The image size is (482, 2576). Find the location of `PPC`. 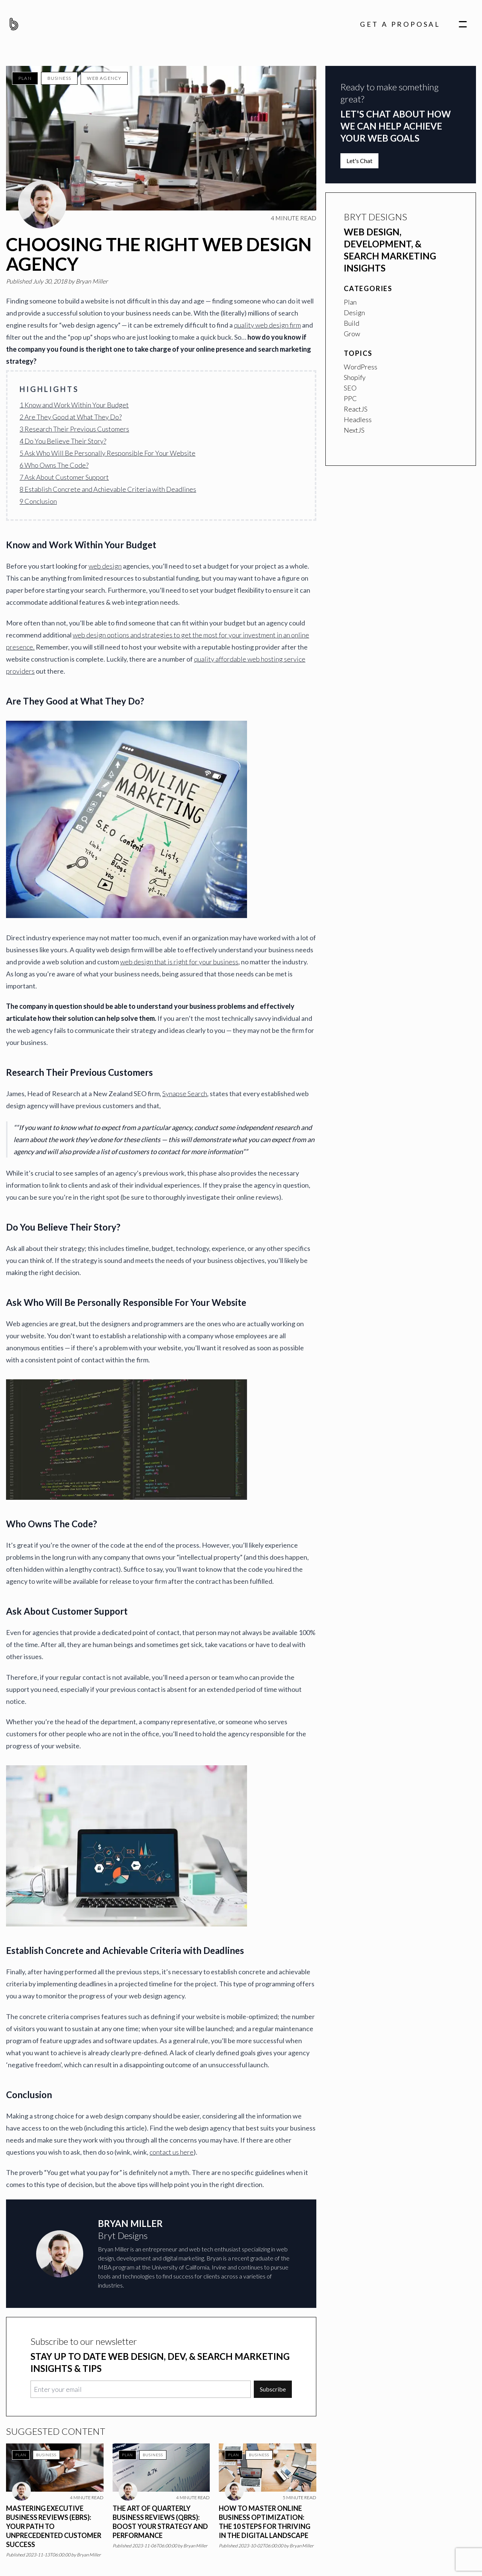

PPC is located at coordinates (350, 398).